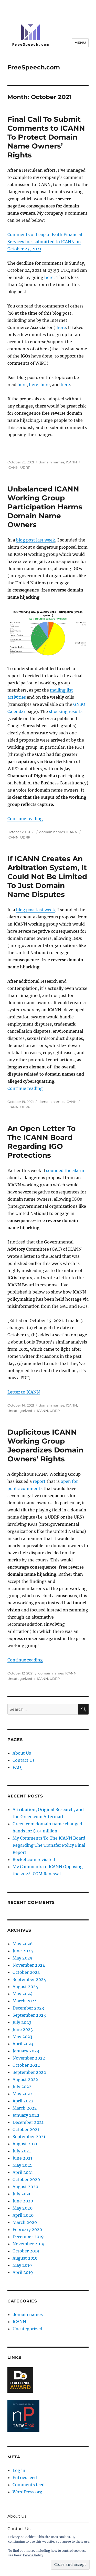  Describe the element at coordinates (26, 2065) in the screenshot. I see `October 2022` at that location.